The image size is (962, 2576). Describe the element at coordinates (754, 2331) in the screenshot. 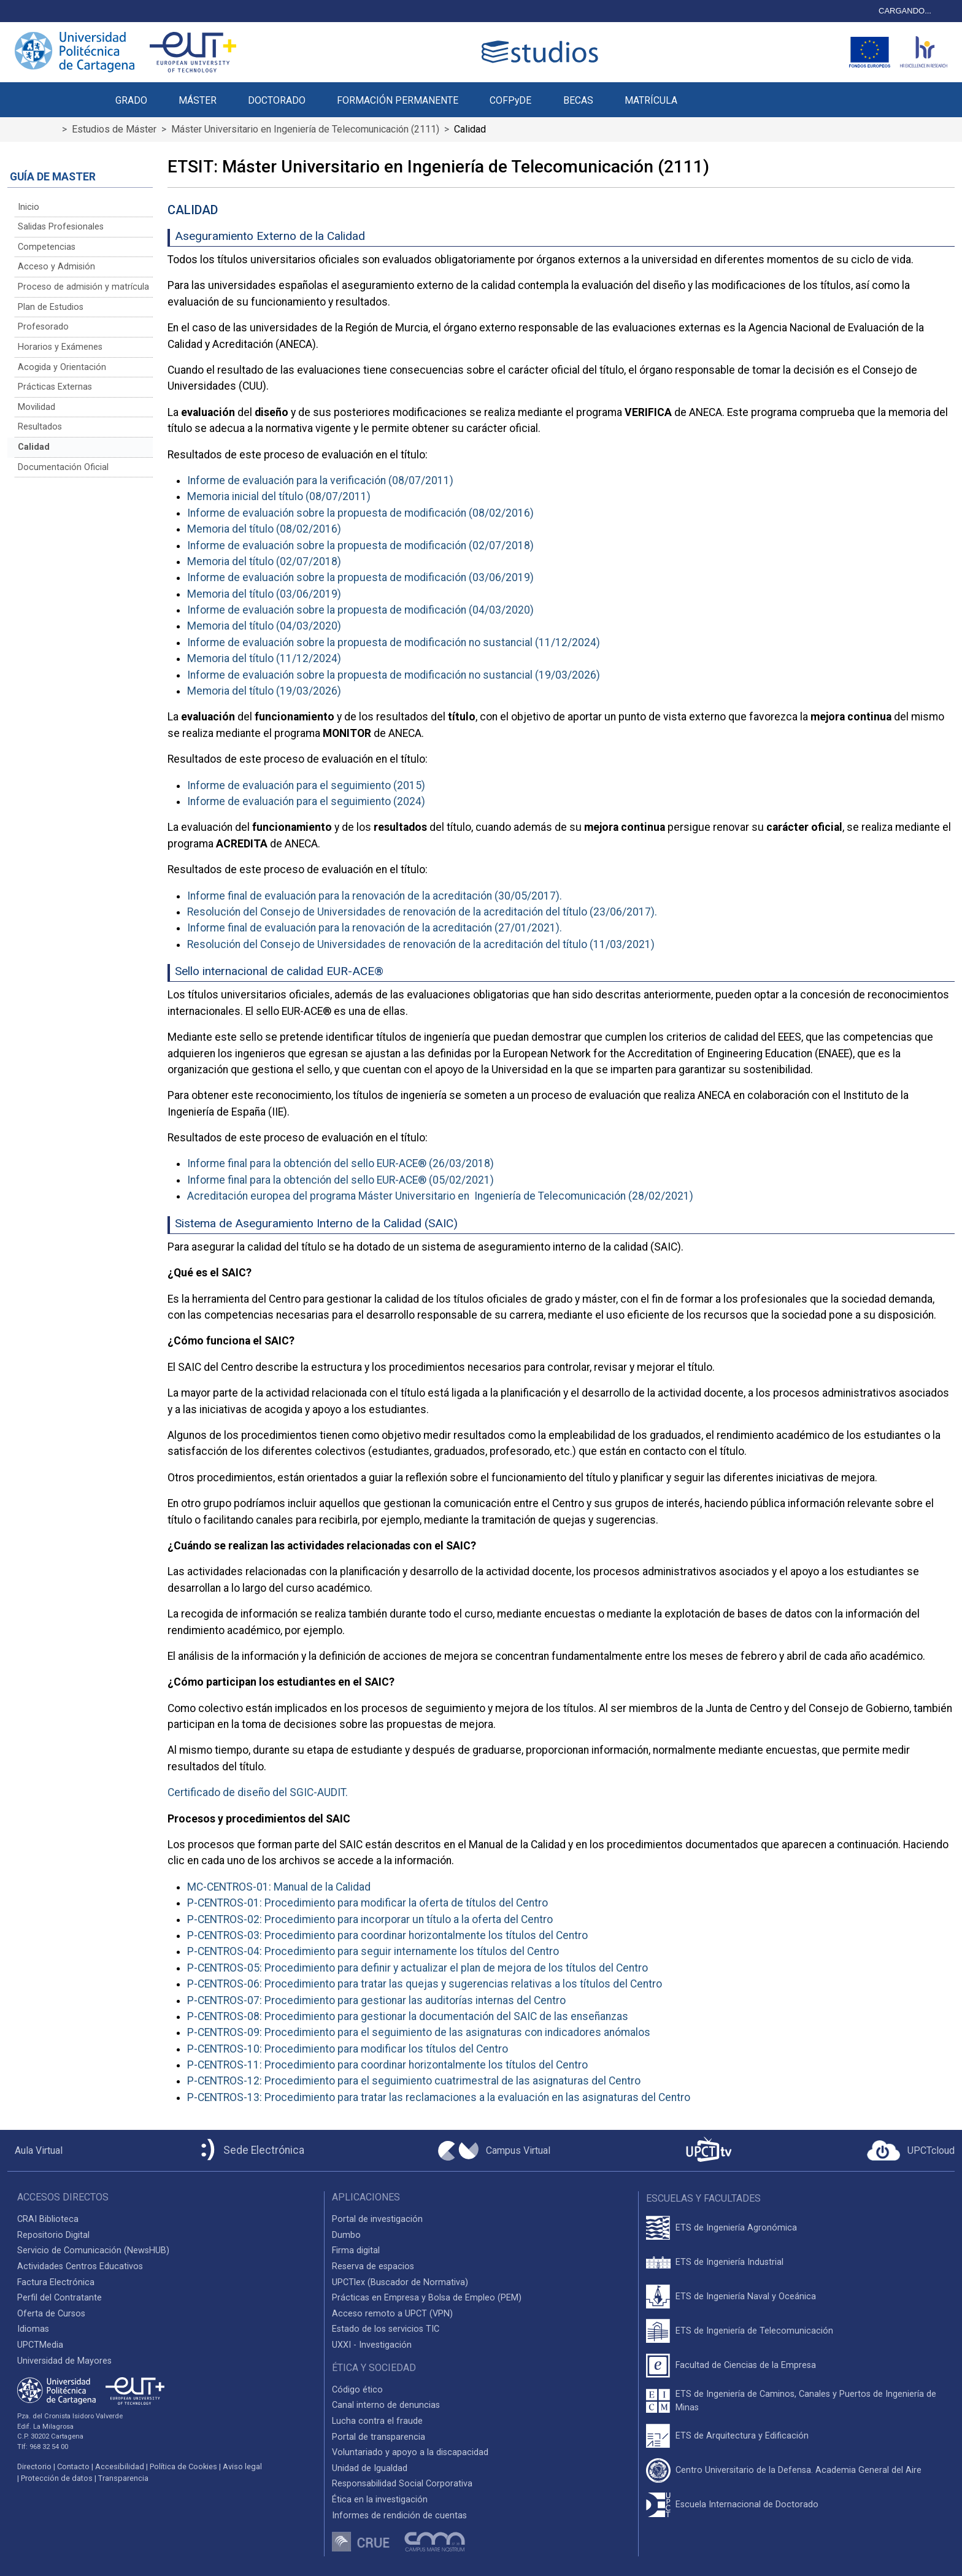

I see `ETS de Ingeniería de Telecomunicación` at that location.